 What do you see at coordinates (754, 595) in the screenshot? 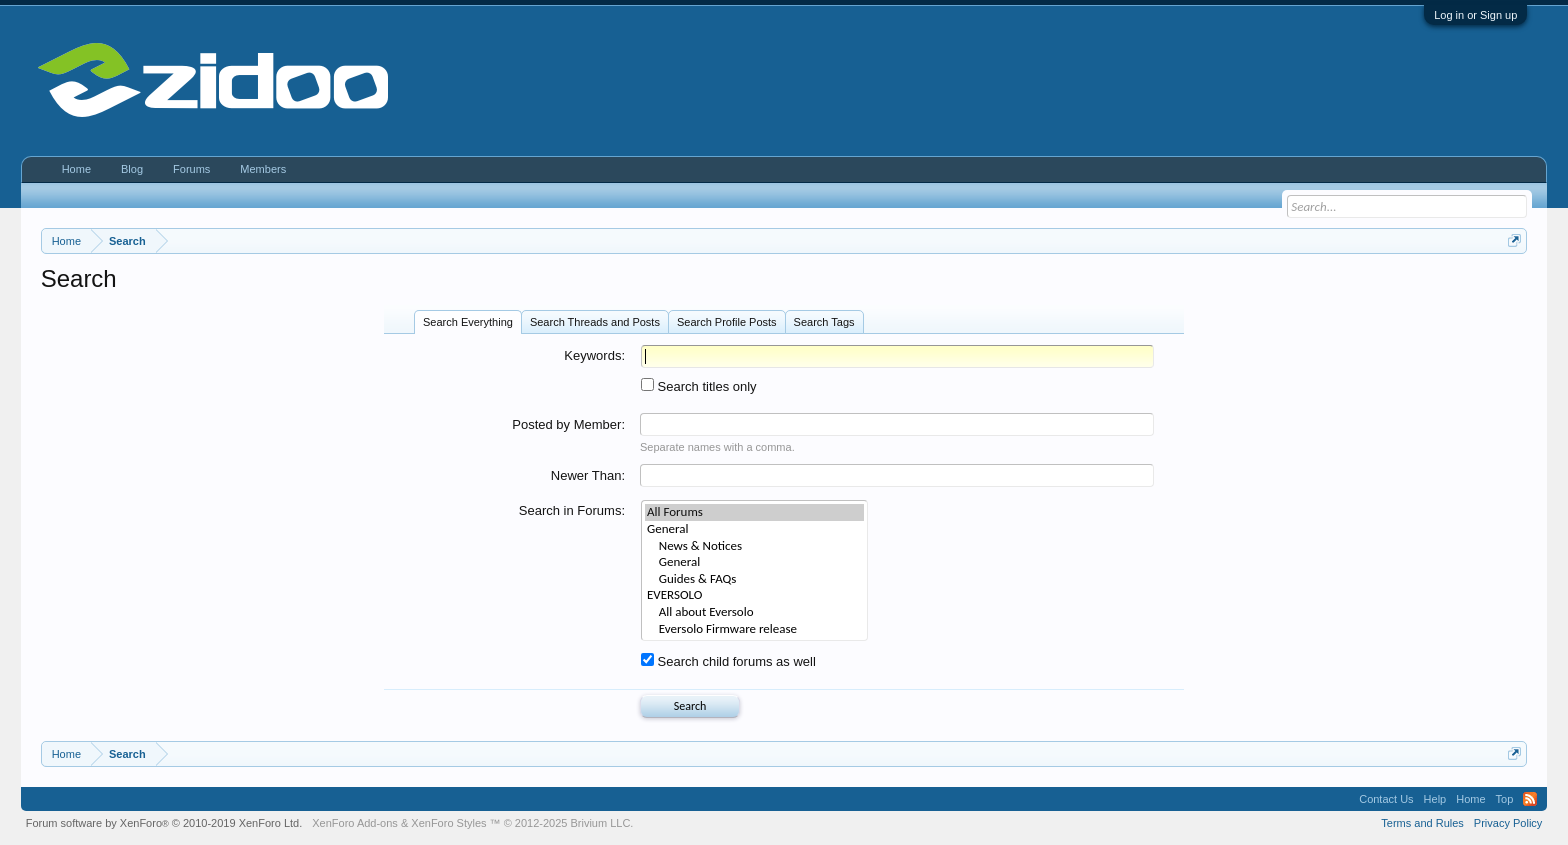
I see `EVERSOLO` at bounding box center [754, 595].